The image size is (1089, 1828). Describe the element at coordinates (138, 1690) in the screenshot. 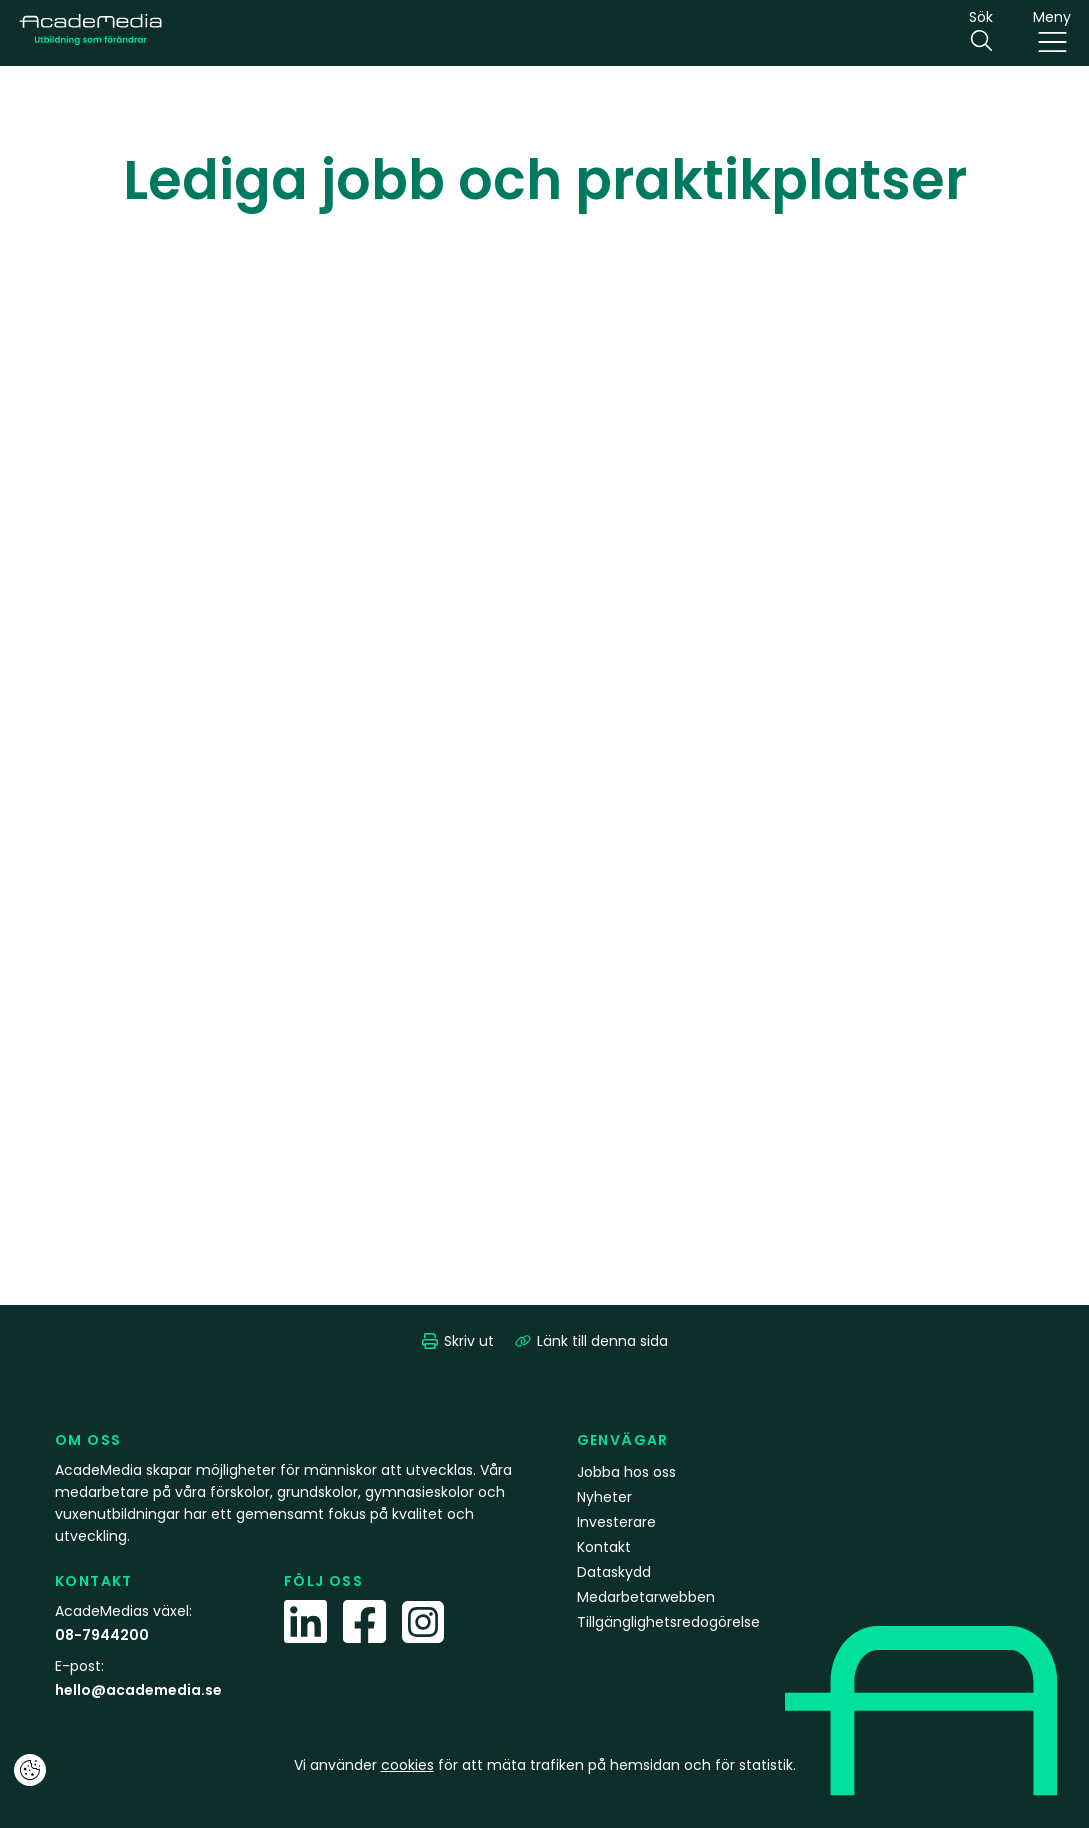

I see `hello@academedia.se` at that location.